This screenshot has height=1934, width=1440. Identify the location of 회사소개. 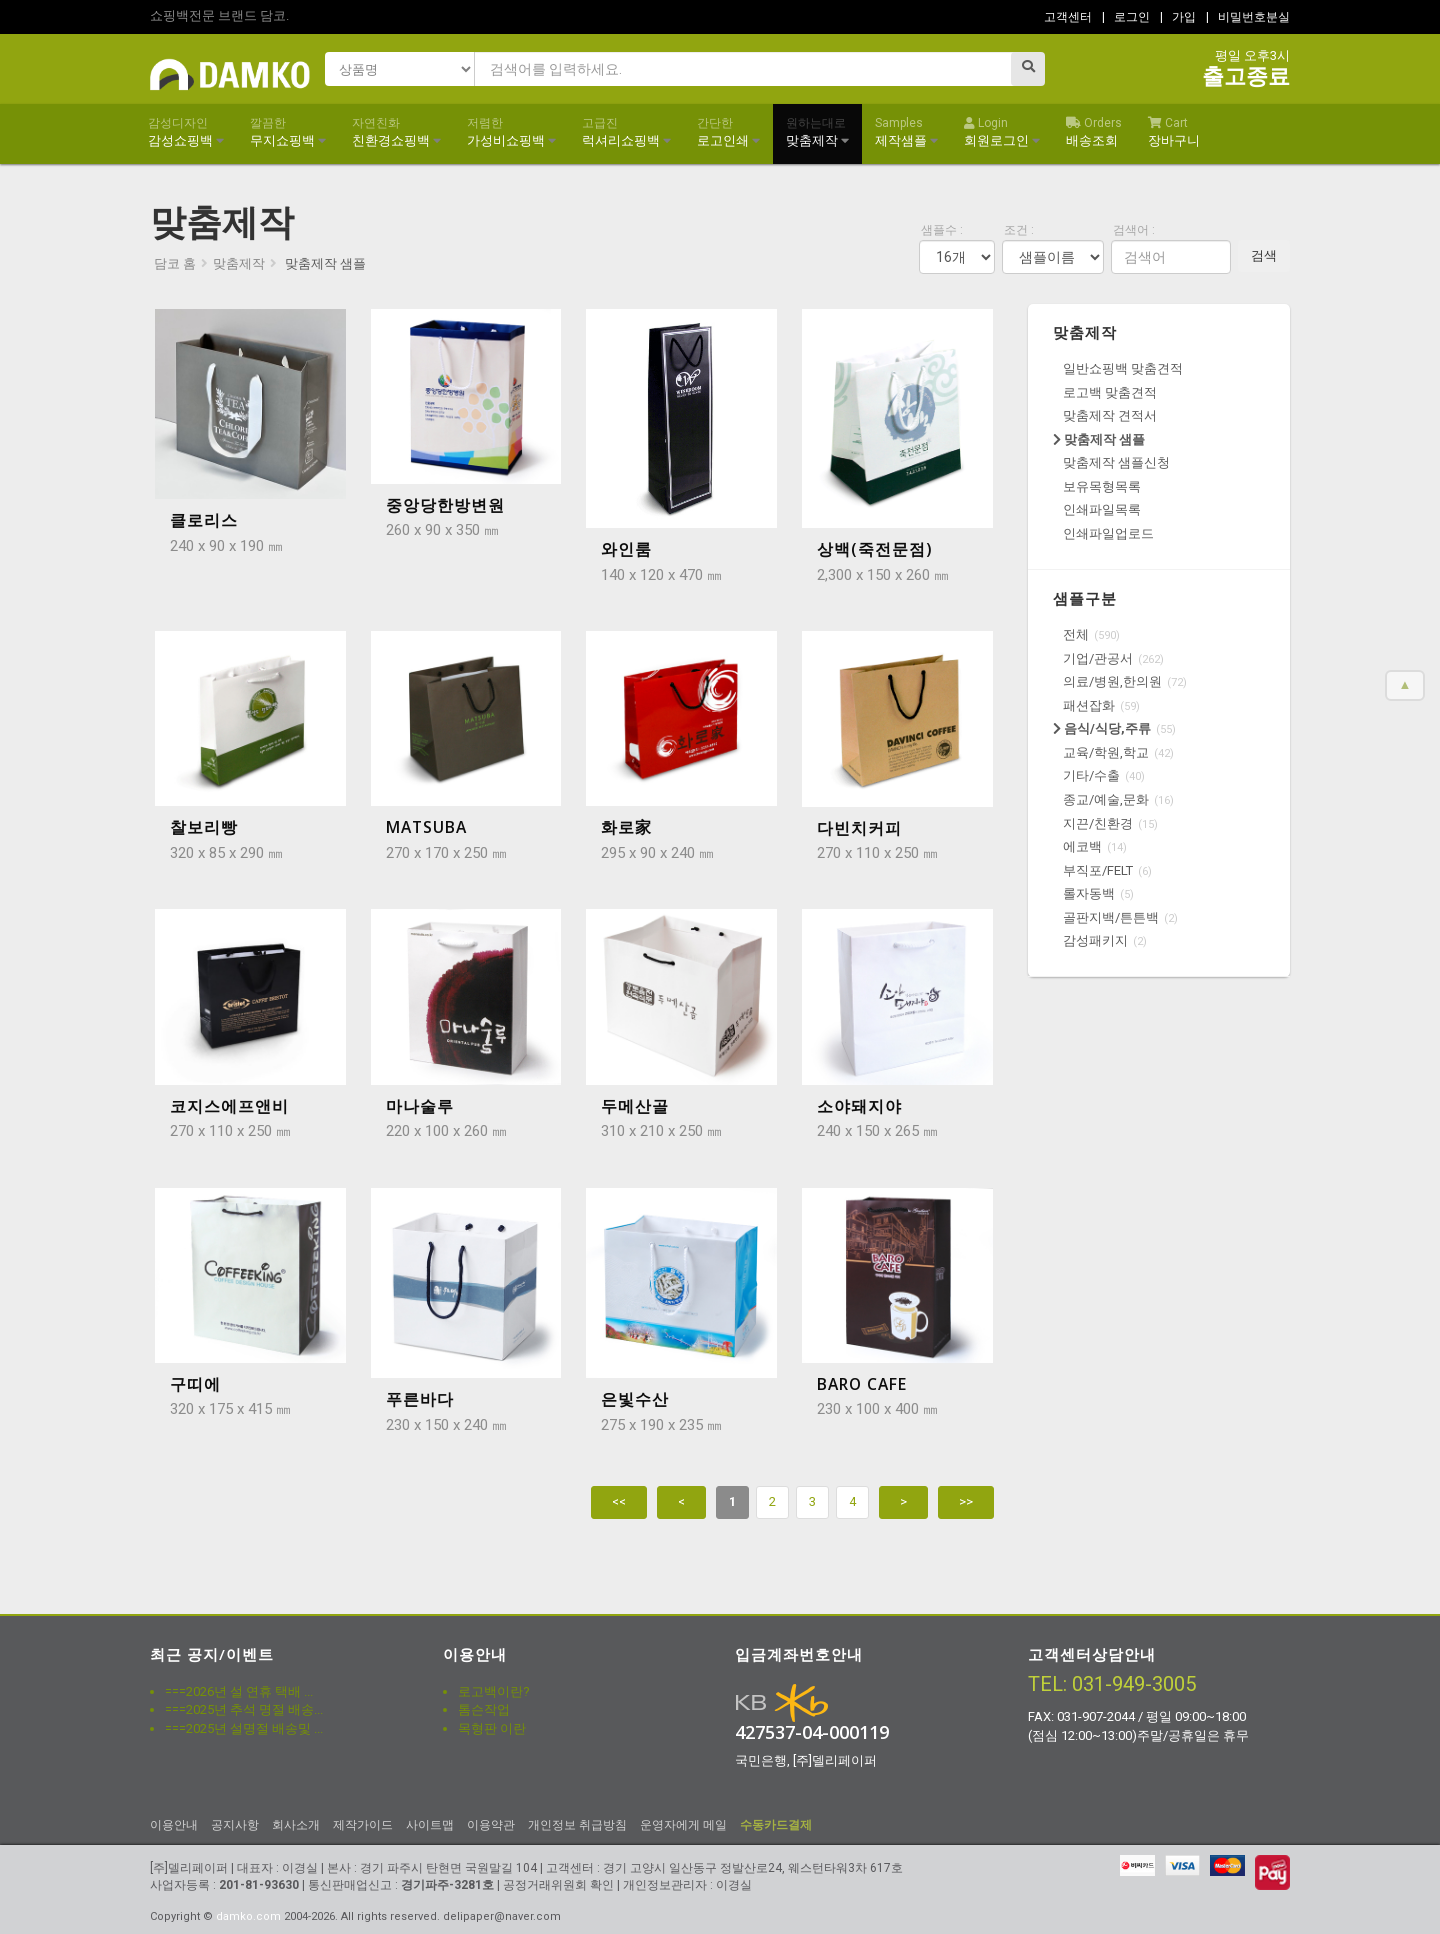
(296, 1825).